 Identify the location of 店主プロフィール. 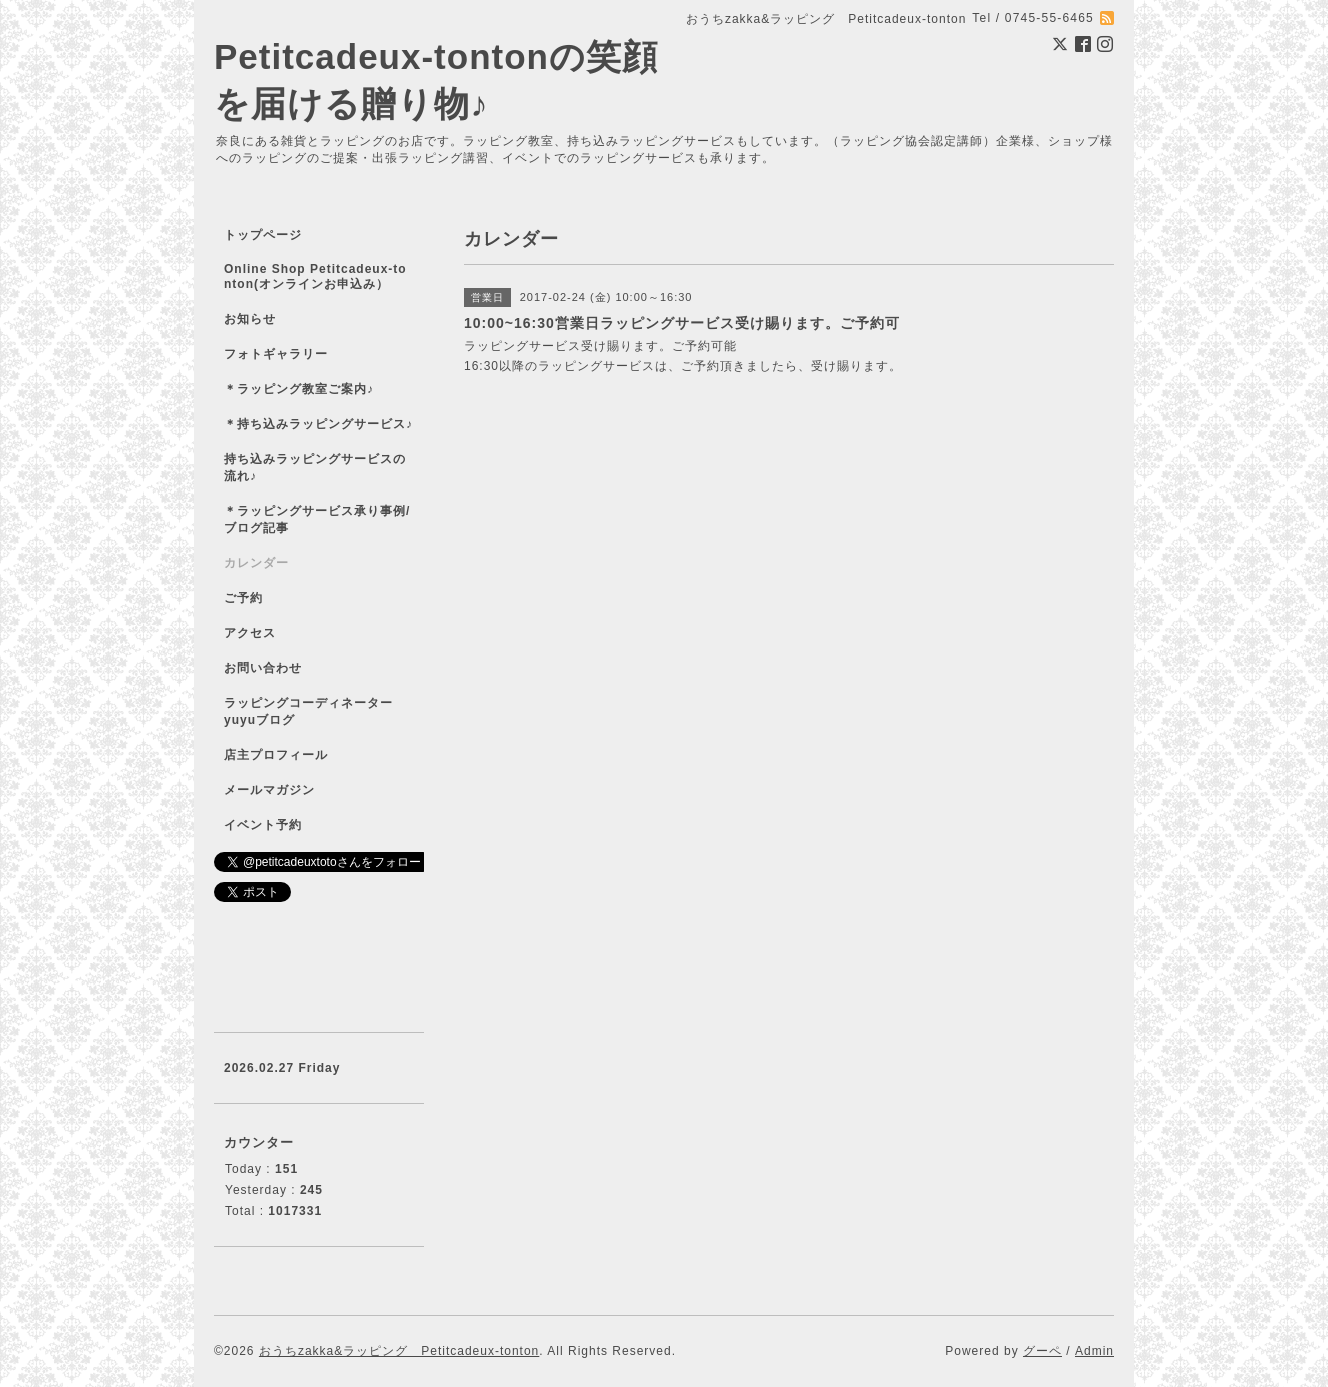
(276, 755).